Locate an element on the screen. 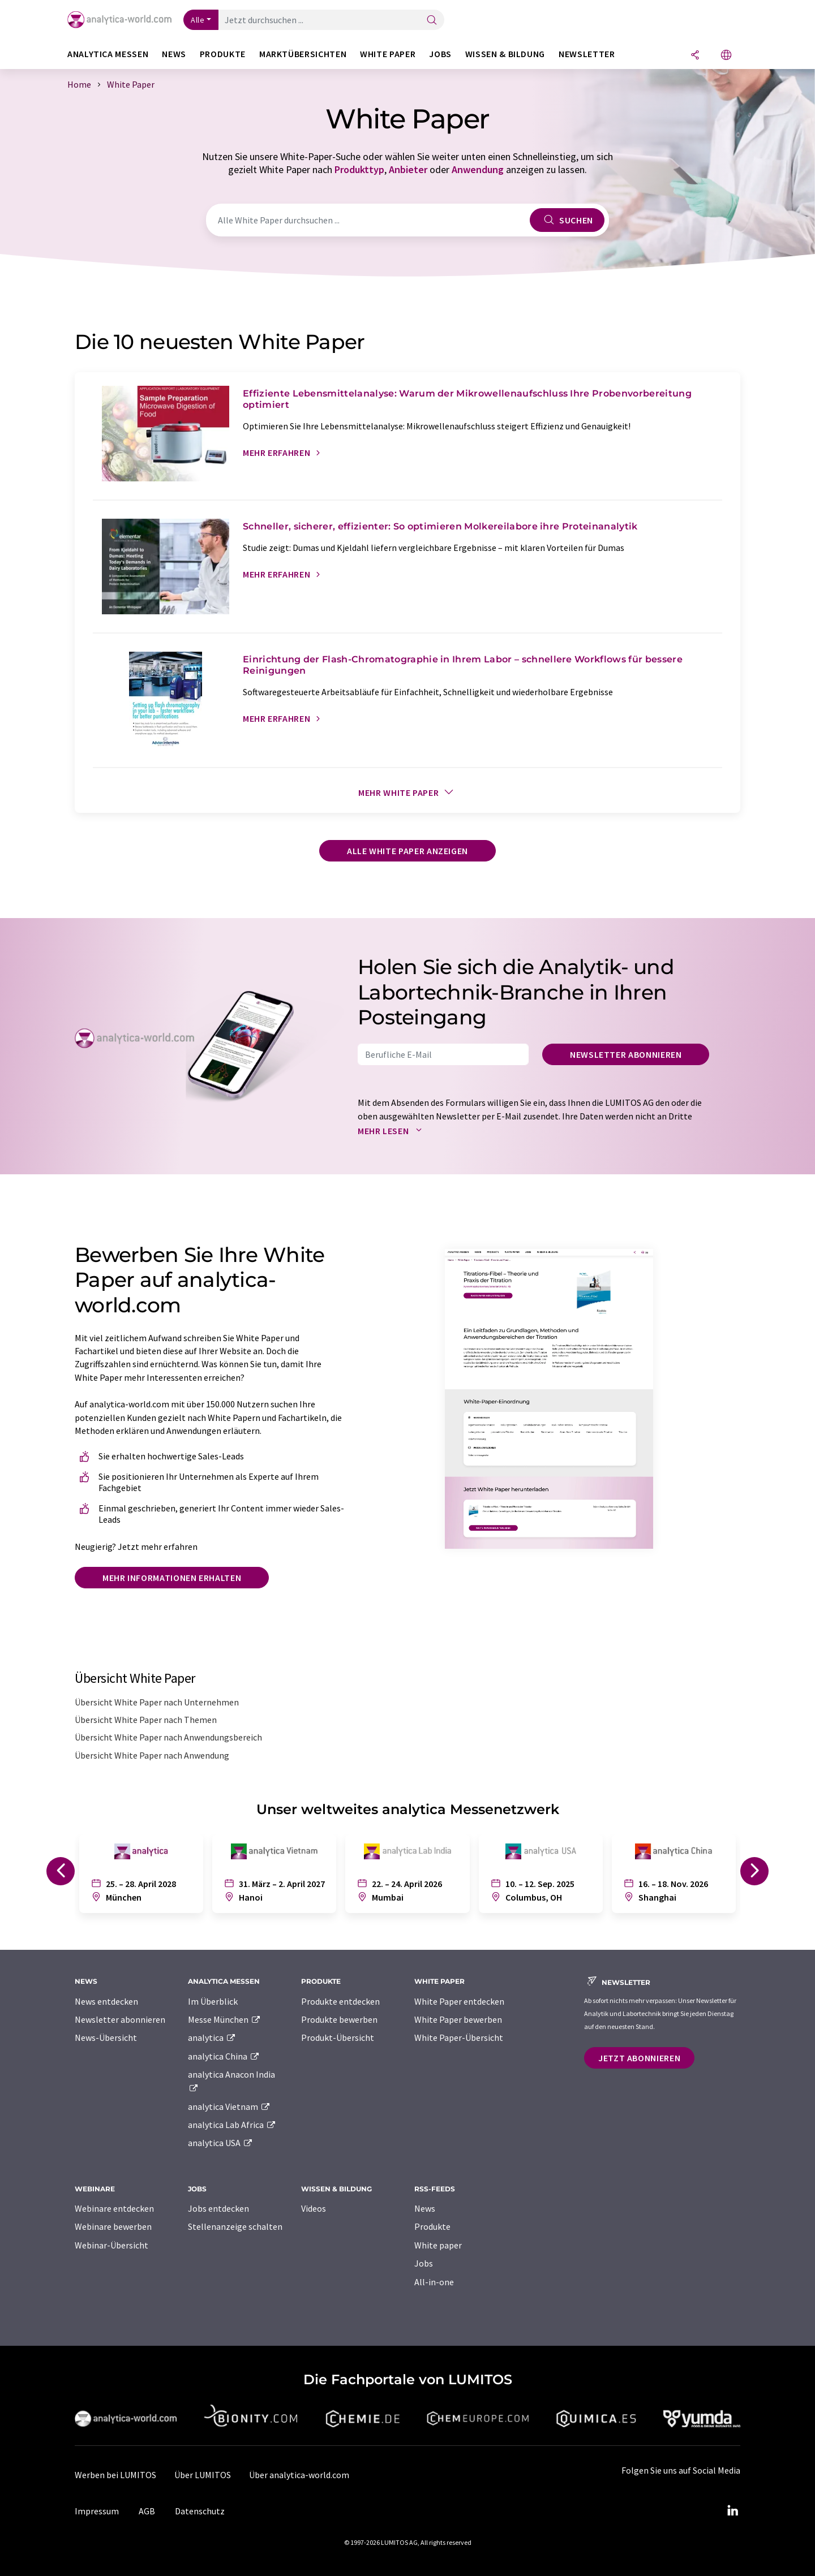 This screenshot has height=2576, width=815. AGB is located at coordinates (147, 2511).